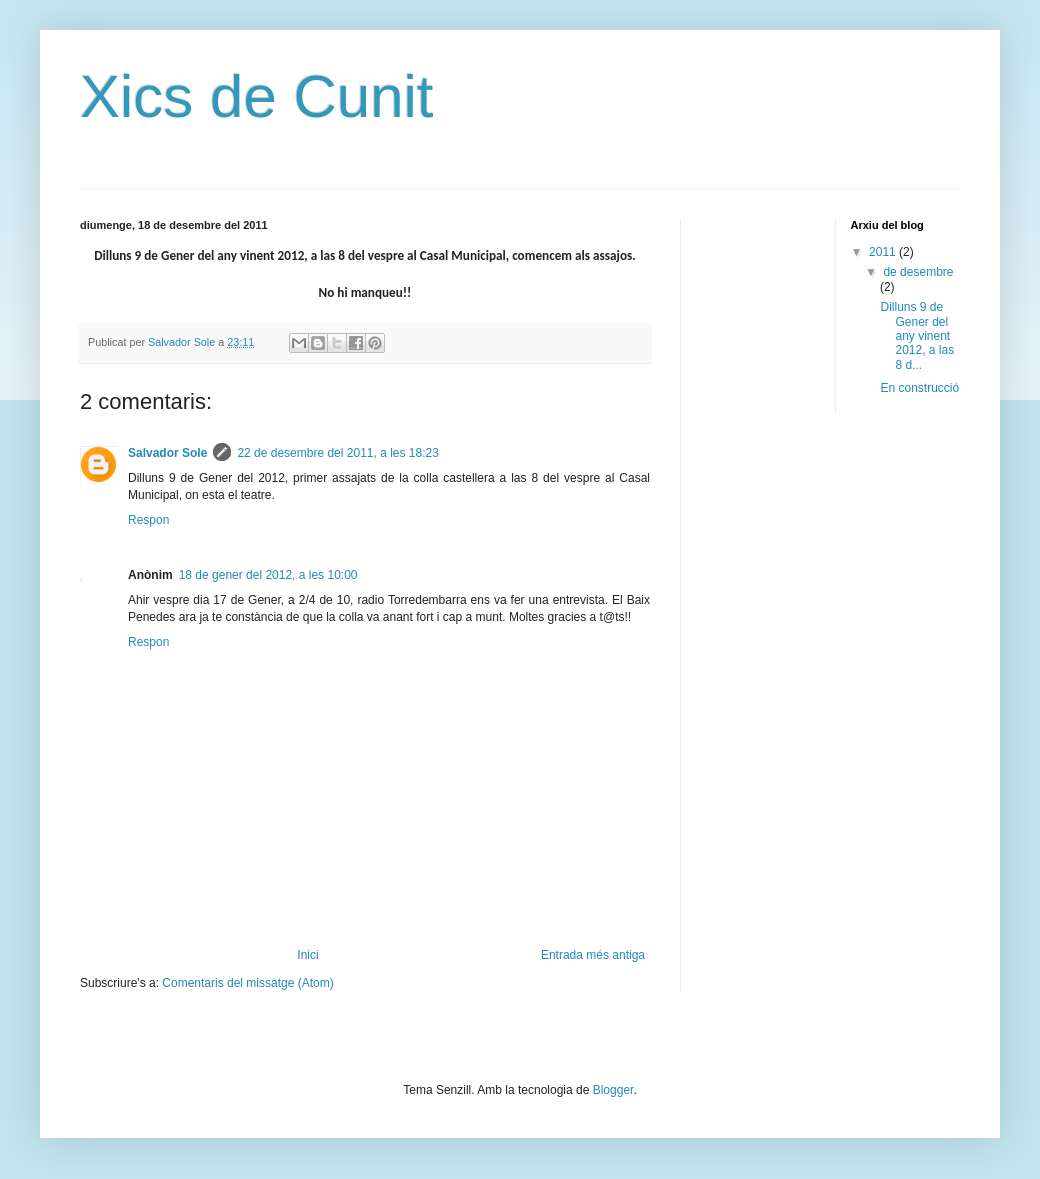  Describe the element at coordinates (613, 1090) in the screenshot. I see `Blogger` at that location.